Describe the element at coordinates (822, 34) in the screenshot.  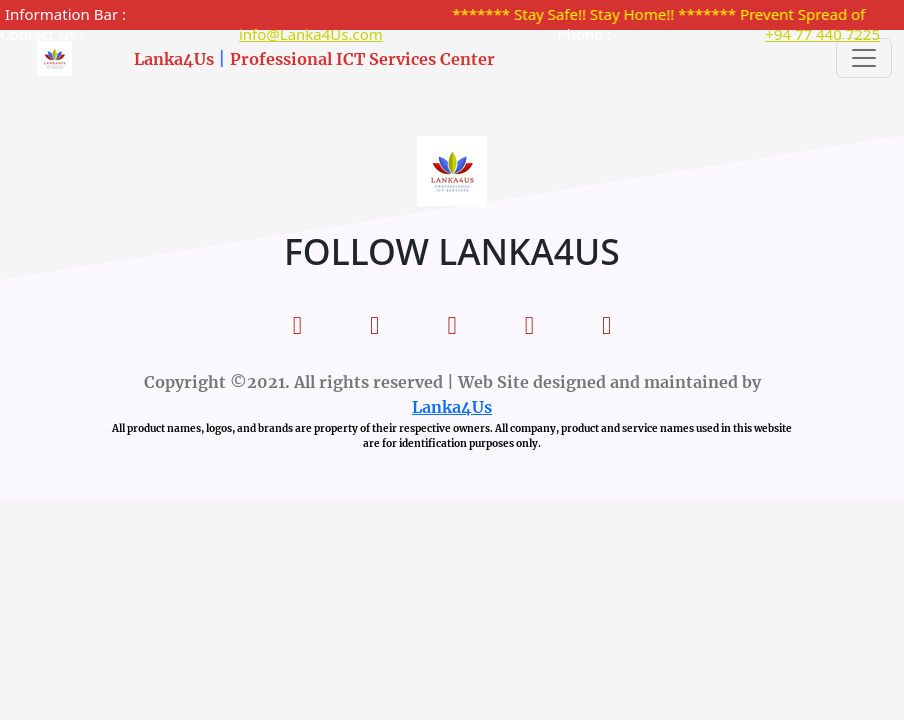
I see `+94 77 440 7225` at that location.